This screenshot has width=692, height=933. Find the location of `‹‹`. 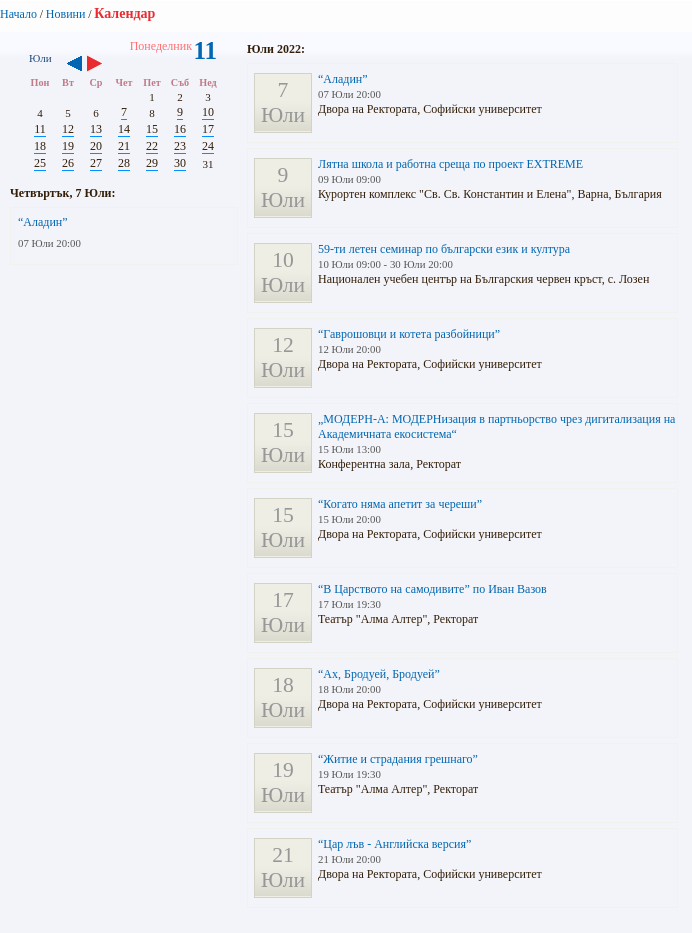

‹‹ is located at coordinates (74, 65).